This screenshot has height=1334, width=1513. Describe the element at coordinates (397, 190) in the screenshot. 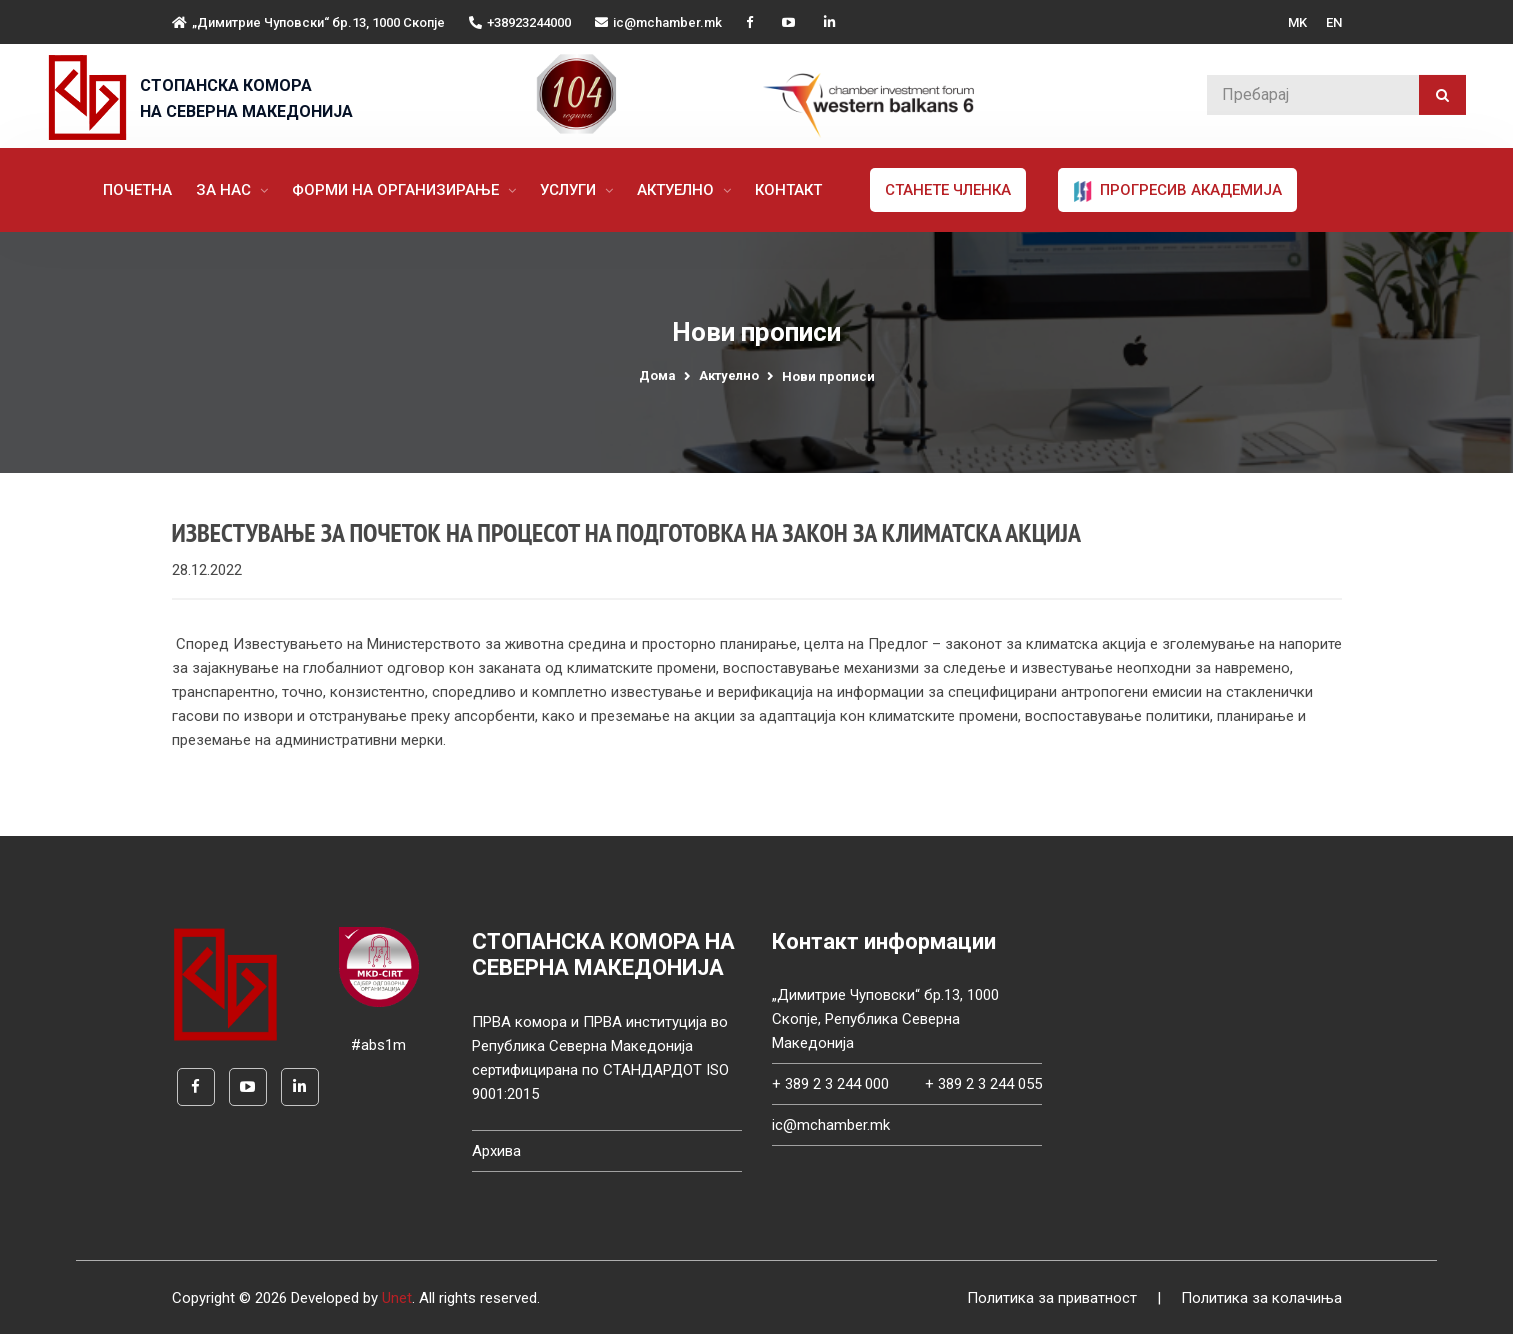

I see `Форми на организирање` at that location.